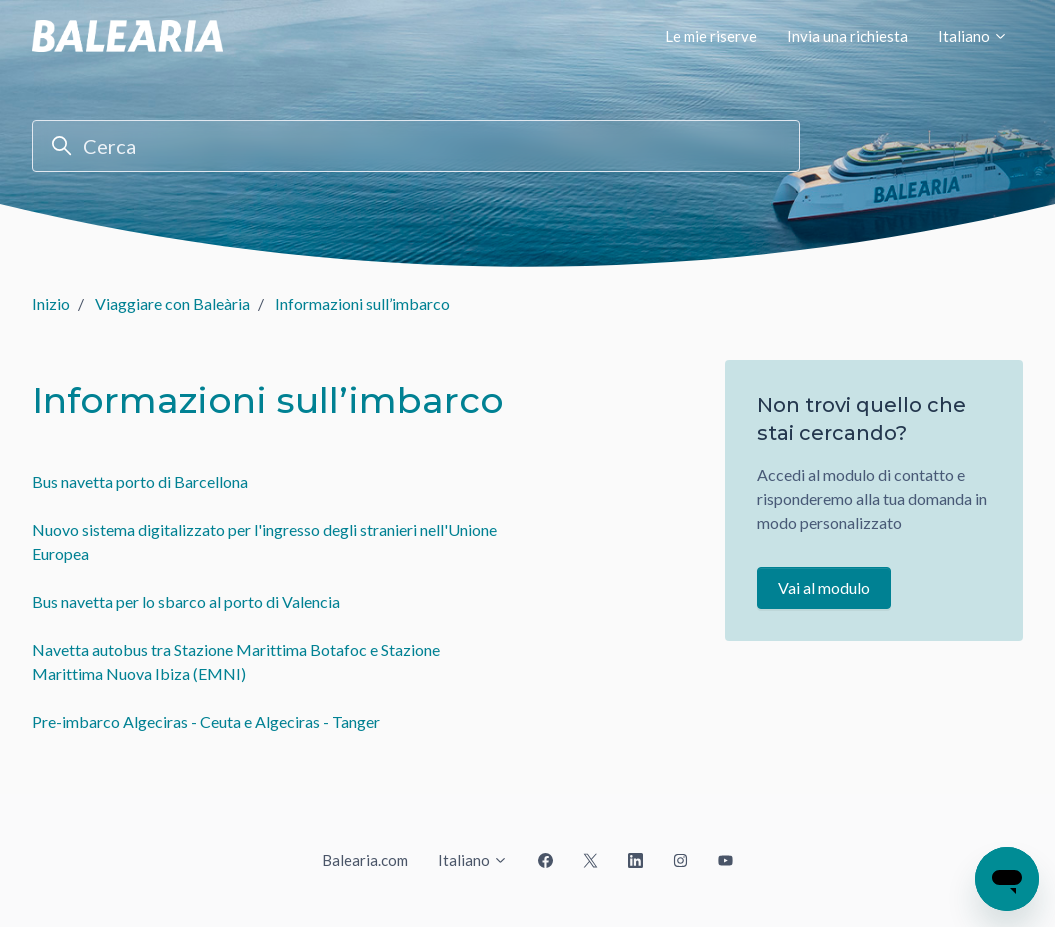 This screenshot has width=1055, height=927. What do you see at coordinates (264, 541) in the screenshot?
I see `Nuovo sistema digitalizzato per l'ingresso degli stranieri nell'Unione Europea` at bounding box center [264, 541].